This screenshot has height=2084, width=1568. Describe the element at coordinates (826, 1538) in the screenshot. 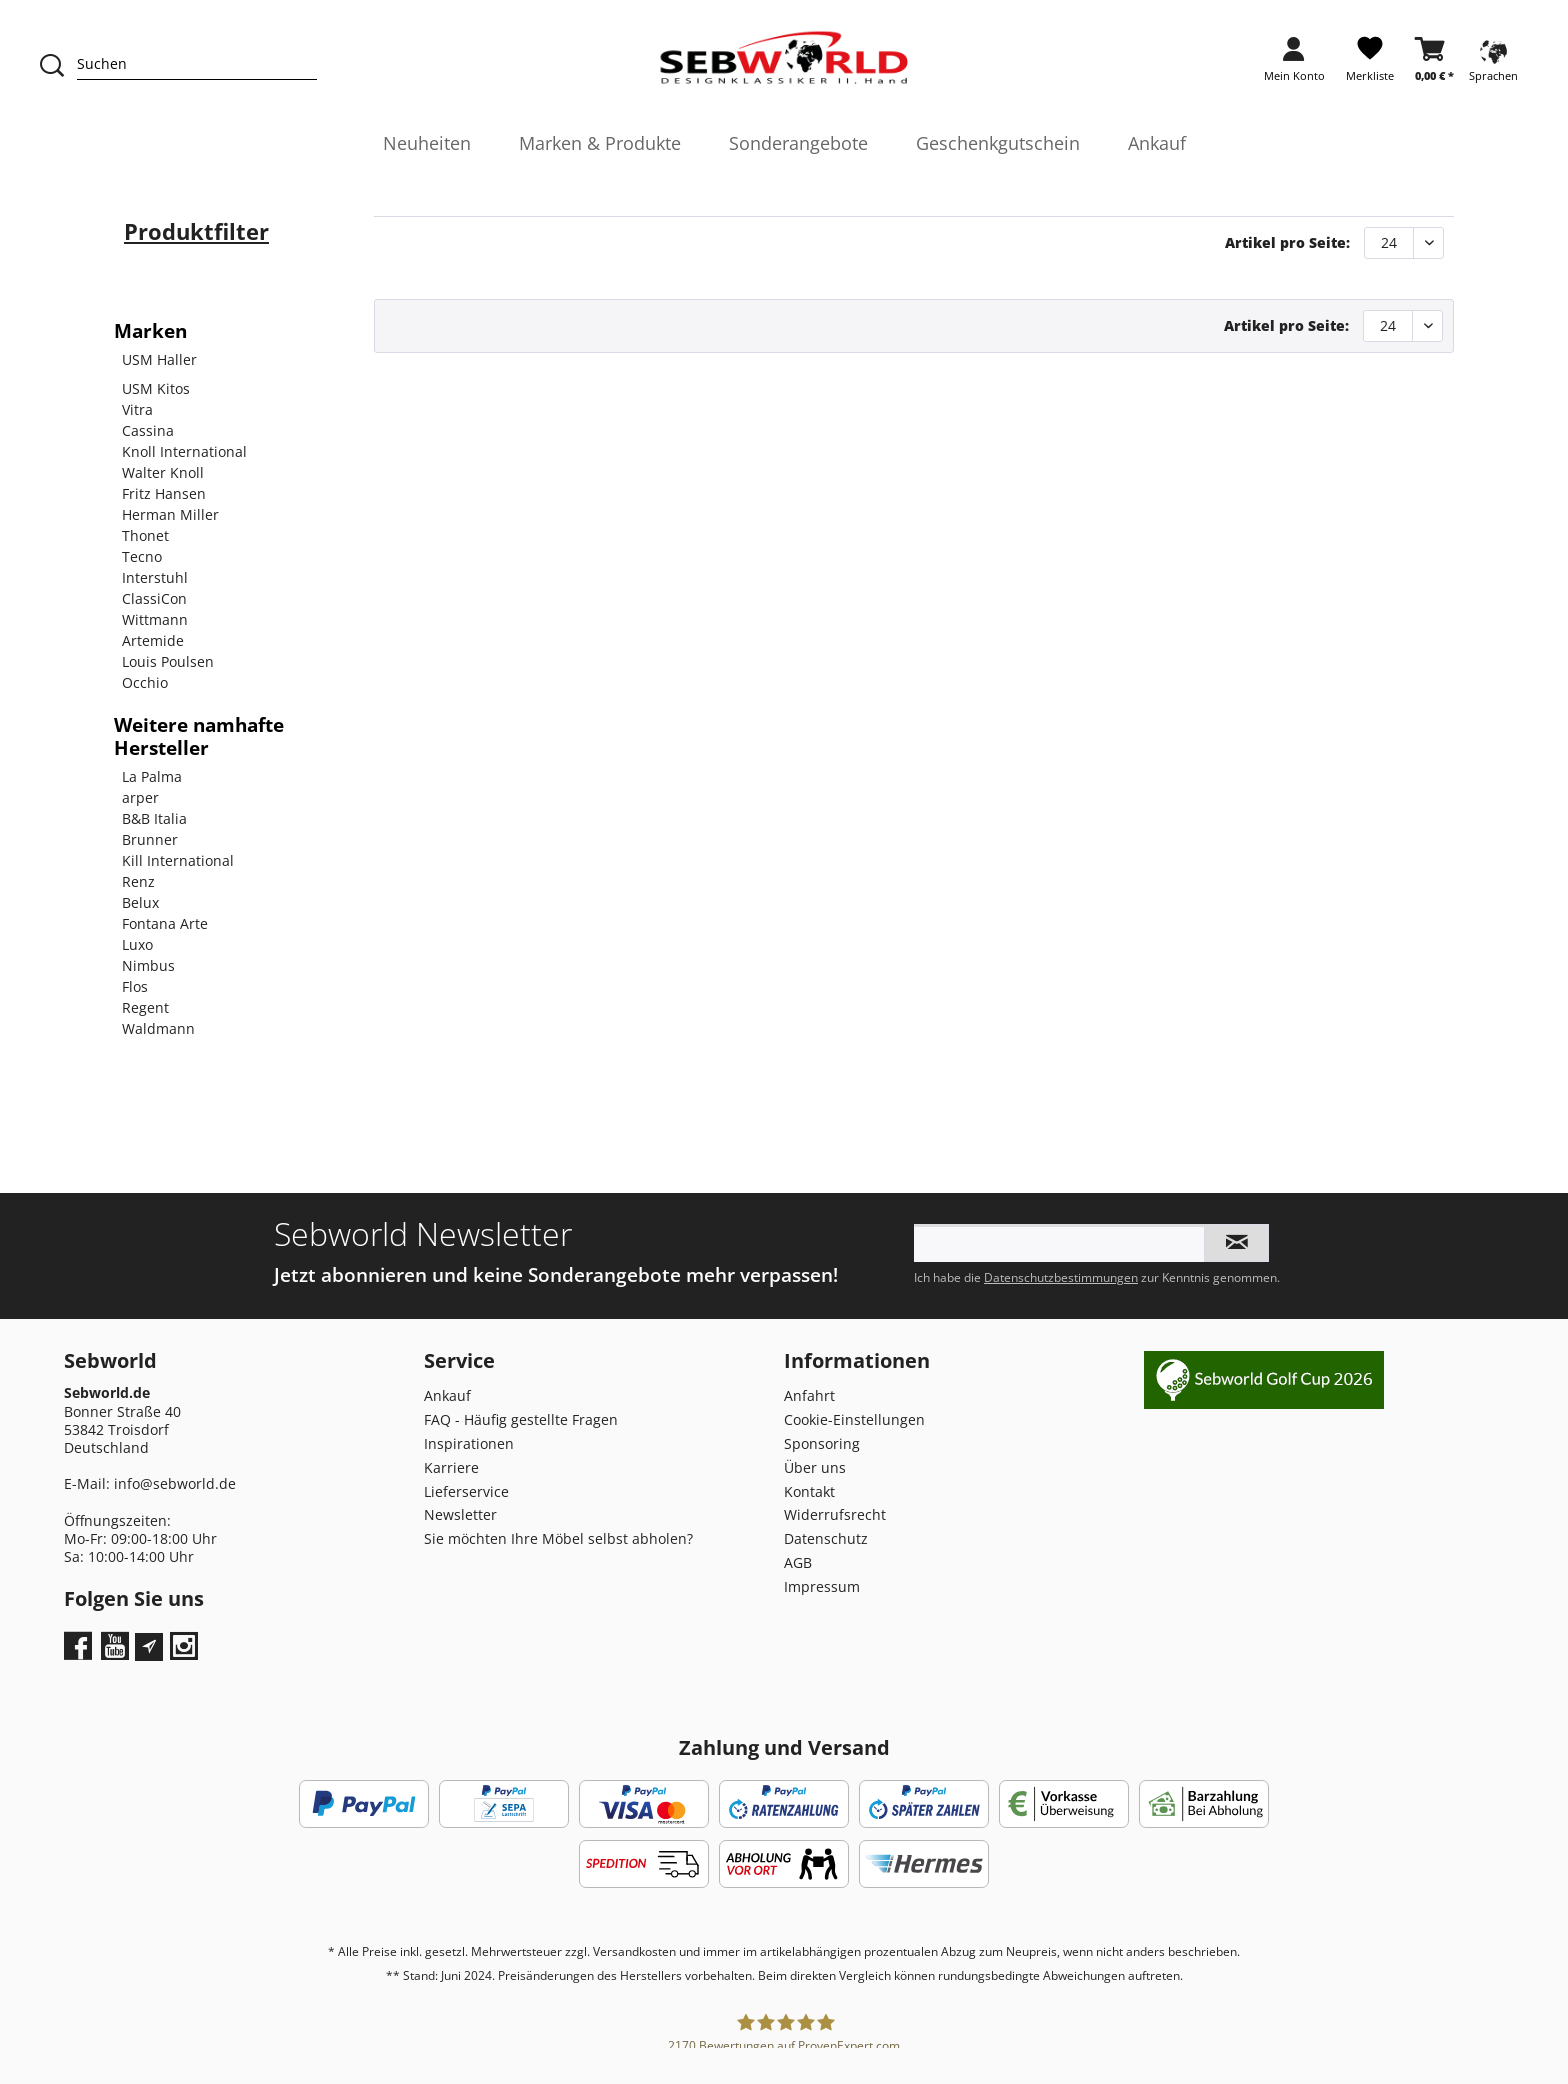

I see `Datenschutz` at that location.